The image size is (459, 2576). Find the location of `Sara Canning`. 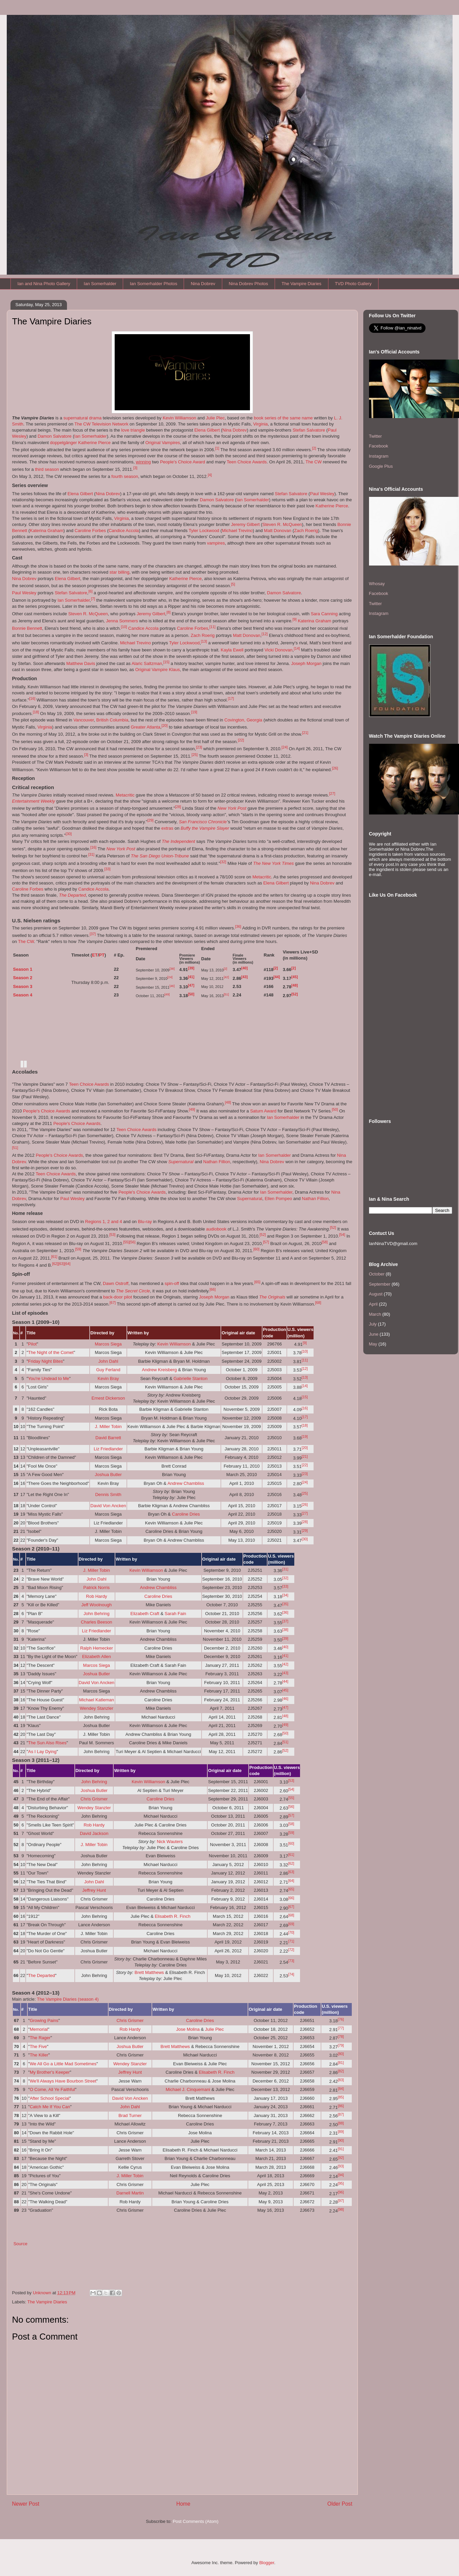

Sara Canning is located at coordinates (324, 613).